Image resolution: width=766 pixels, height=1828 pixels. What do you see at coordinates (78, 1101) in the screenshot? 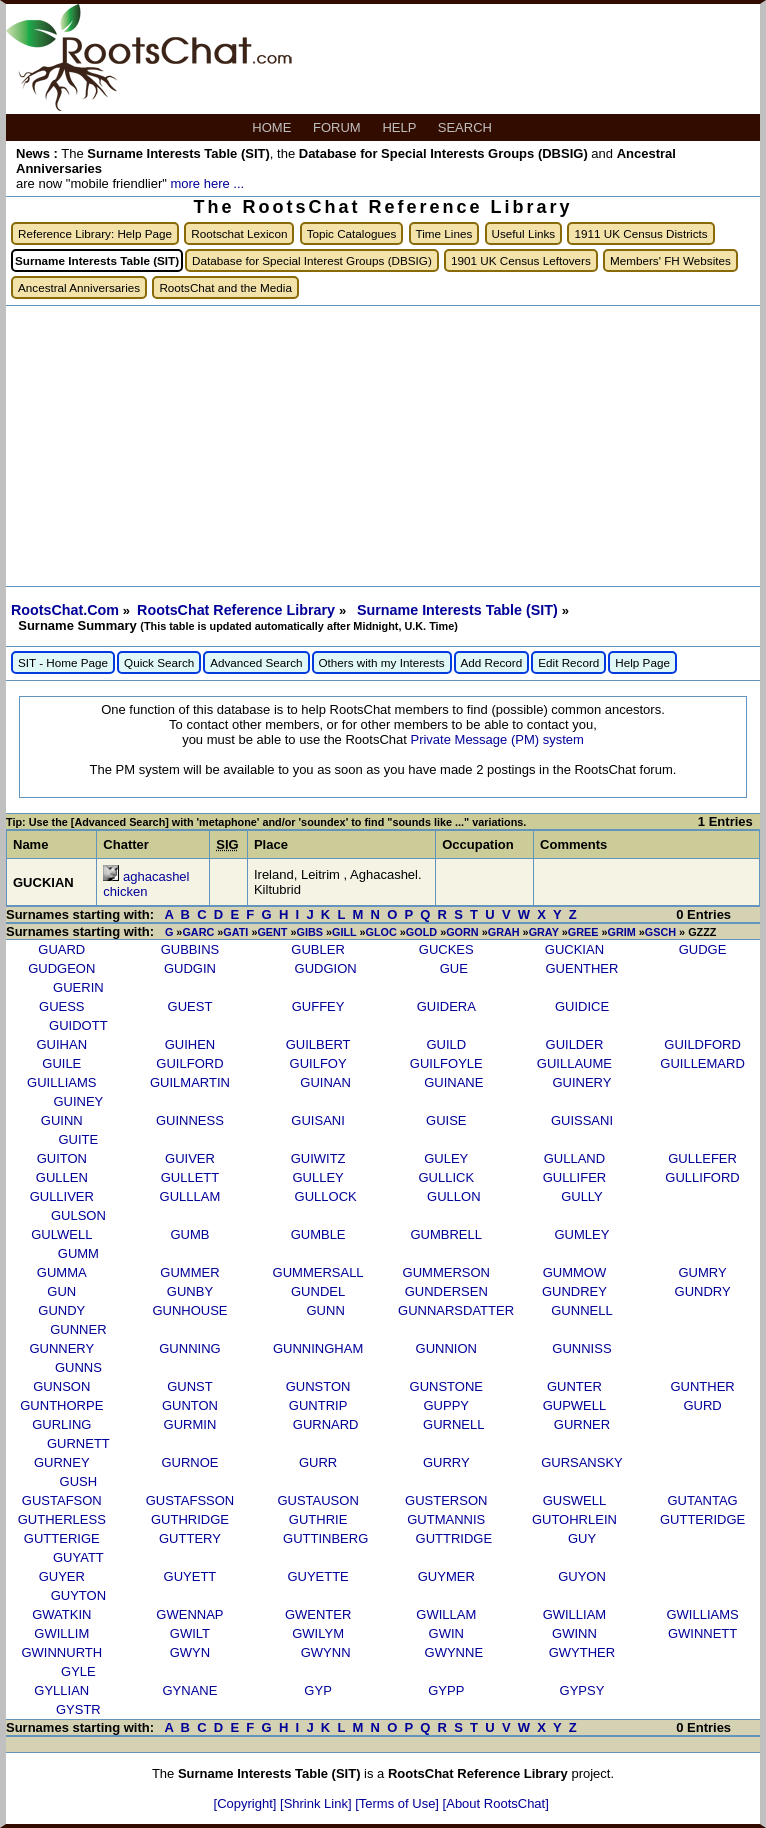
I see `GUINEY` at bounding box center [78, 1101].